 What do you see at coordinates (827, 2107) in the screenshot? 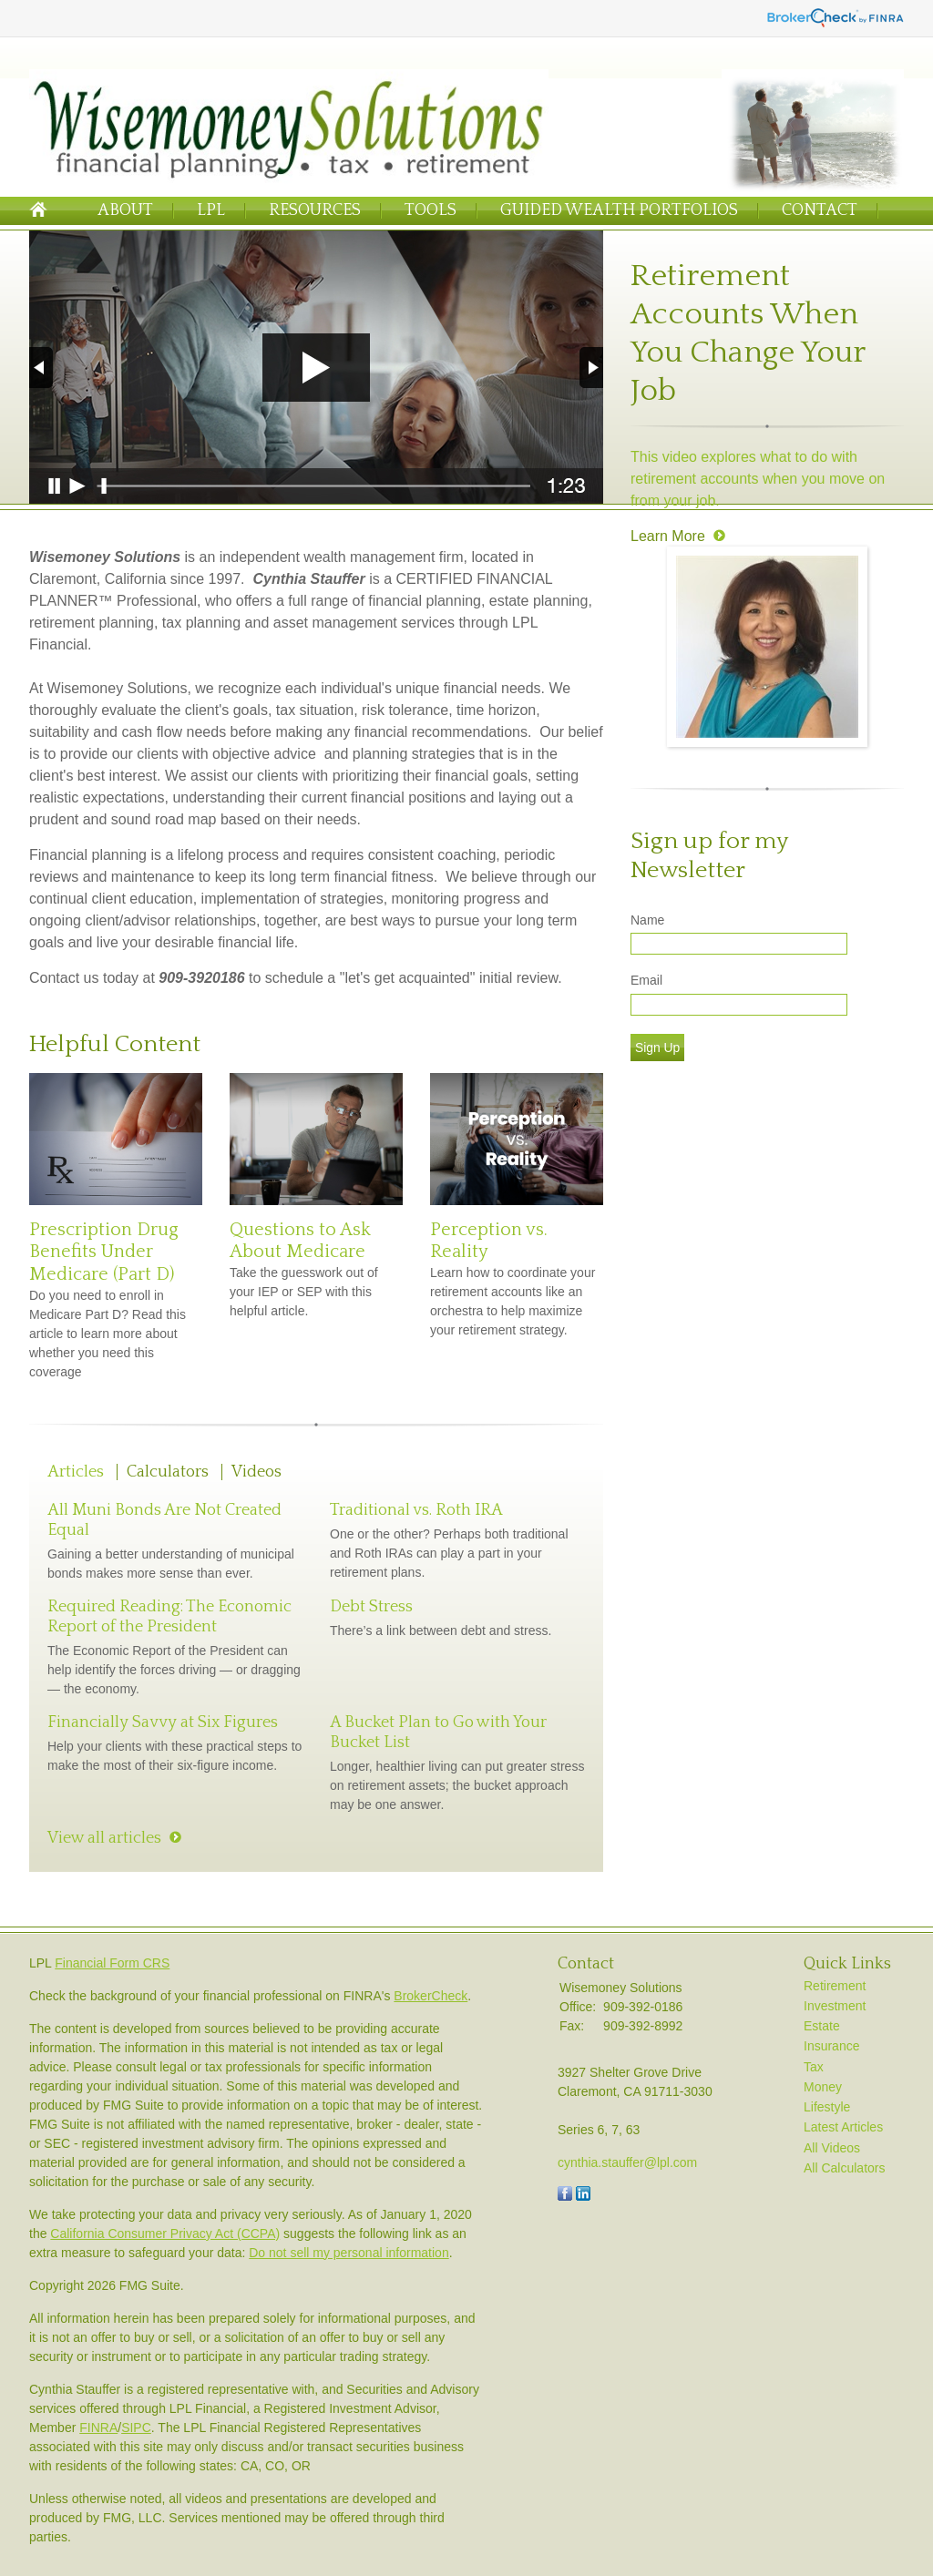
I see `Lifestyle` at bounding box center [827, 2107].